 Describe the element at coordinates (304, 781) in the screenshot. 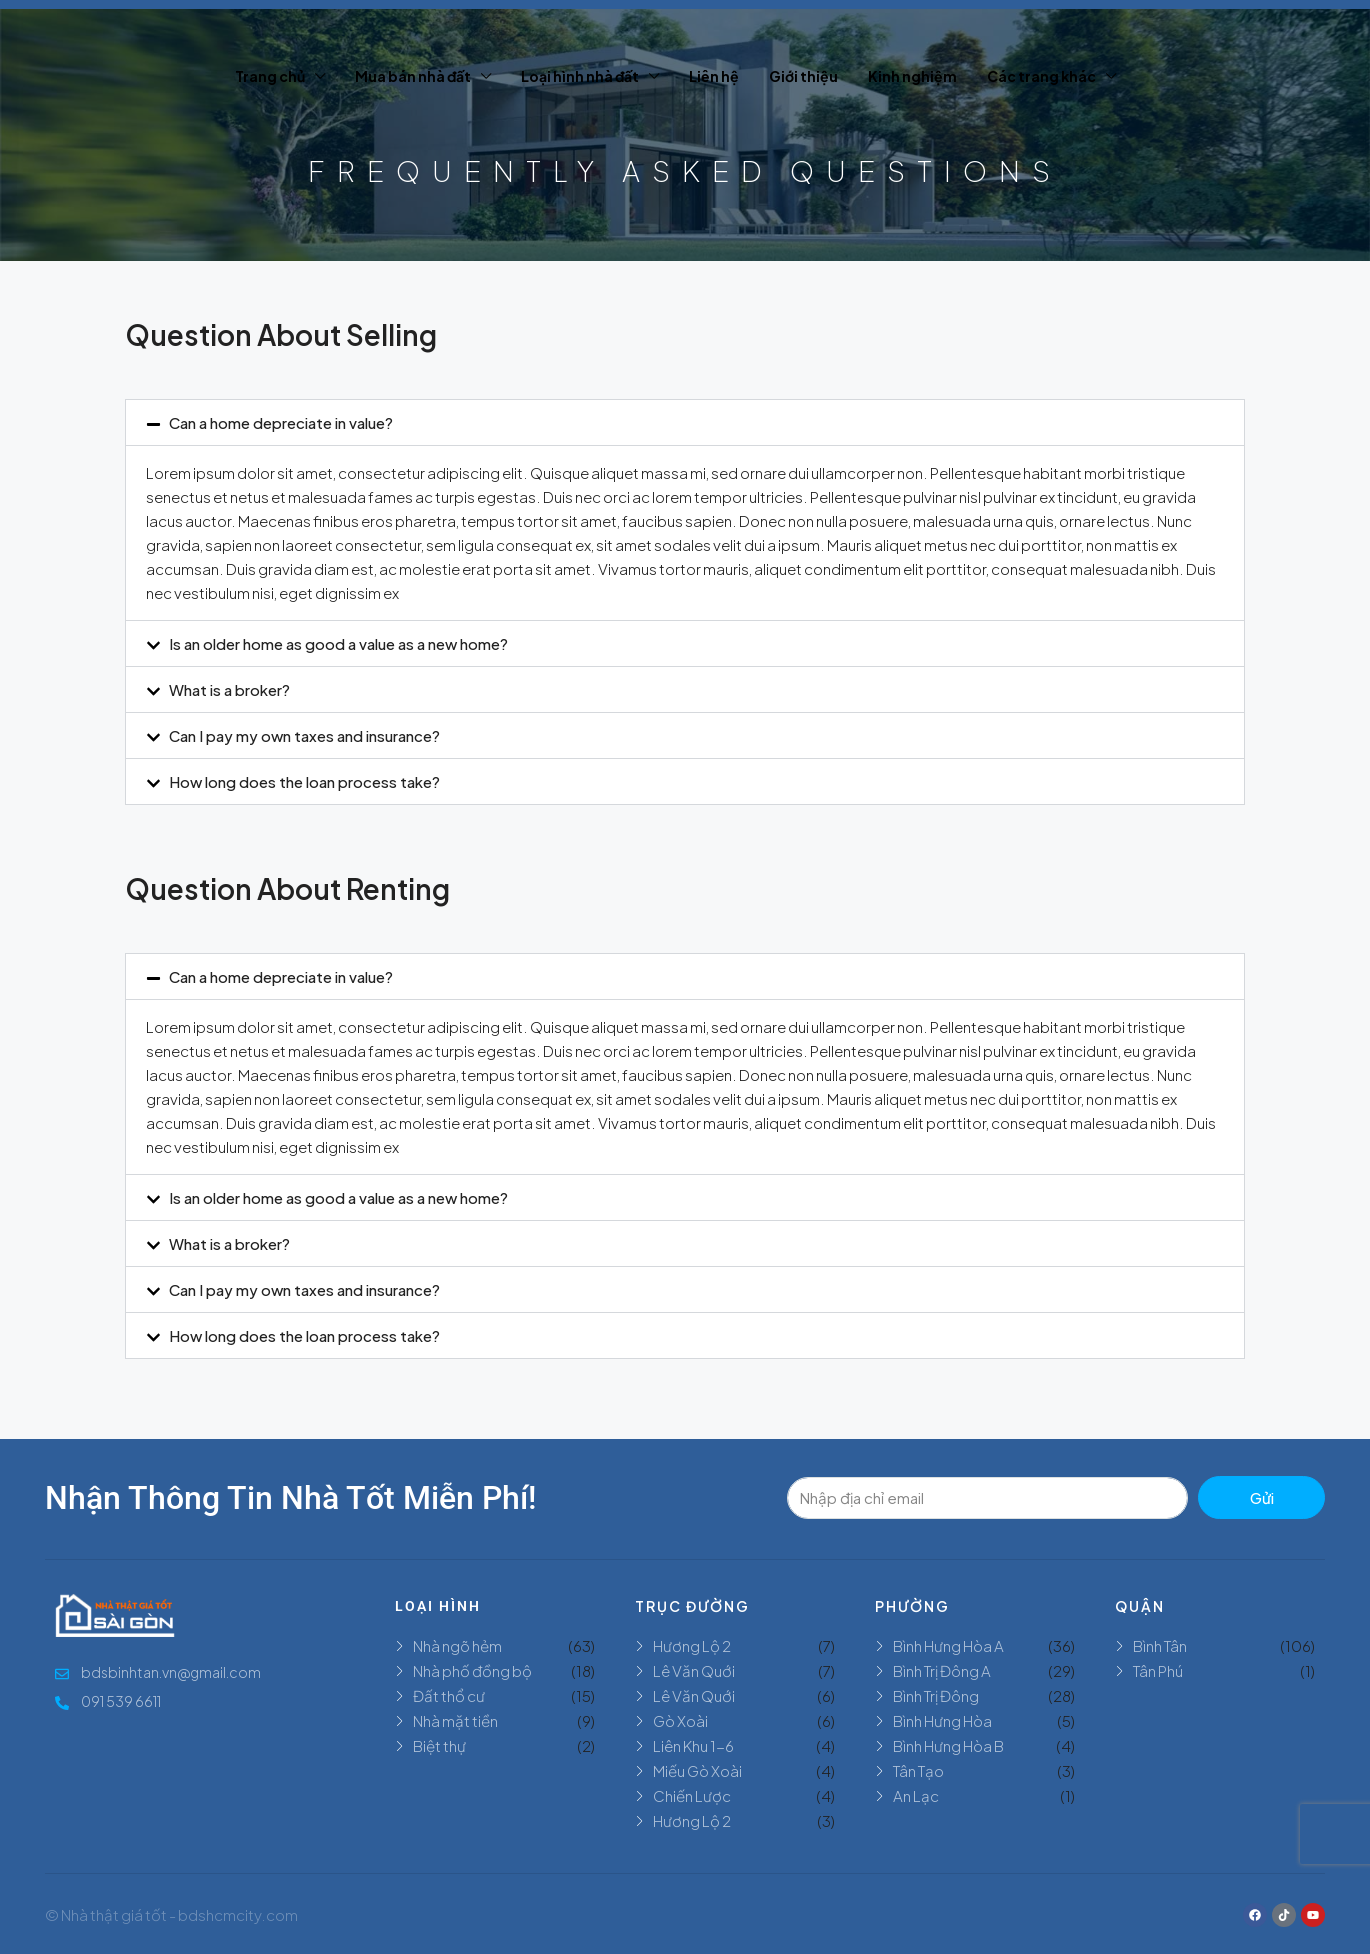

I see `How long does the loan process take?` at that location.